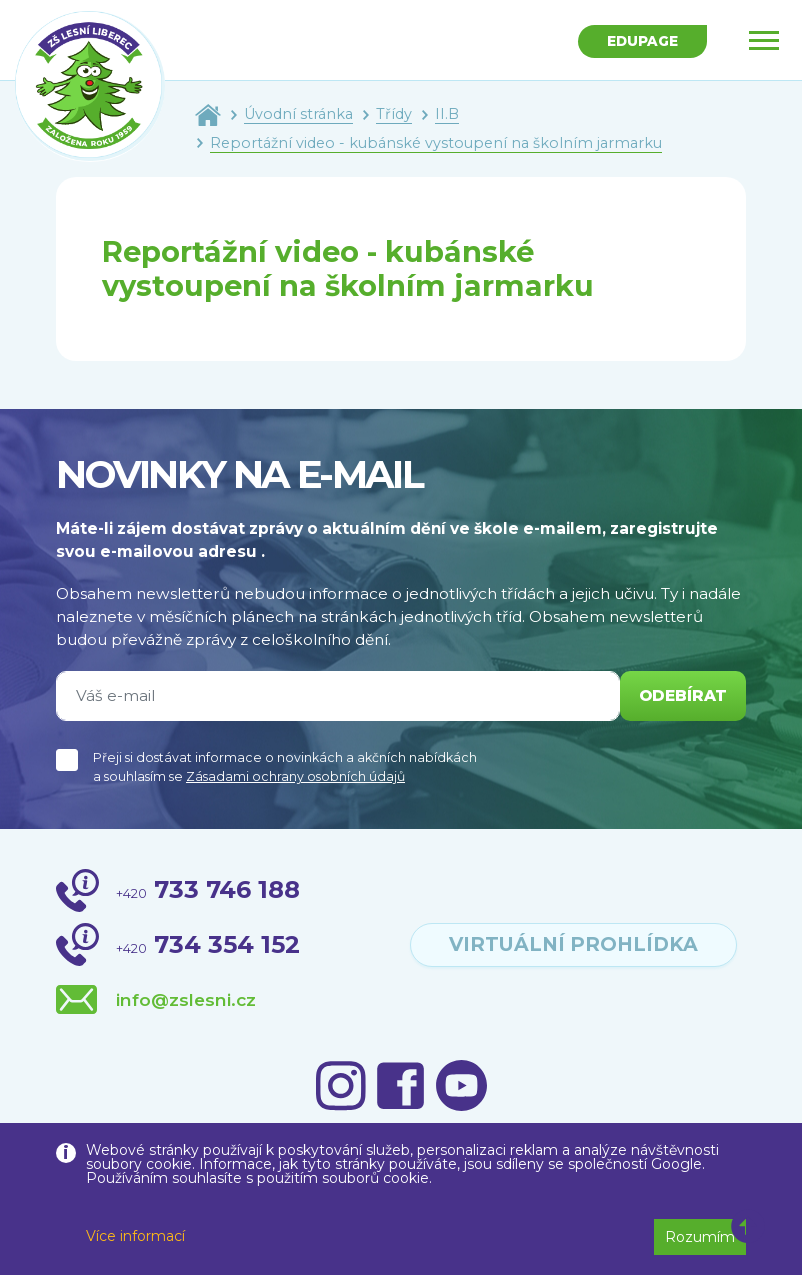  I want to click on Více informací, so click(135, 1236).